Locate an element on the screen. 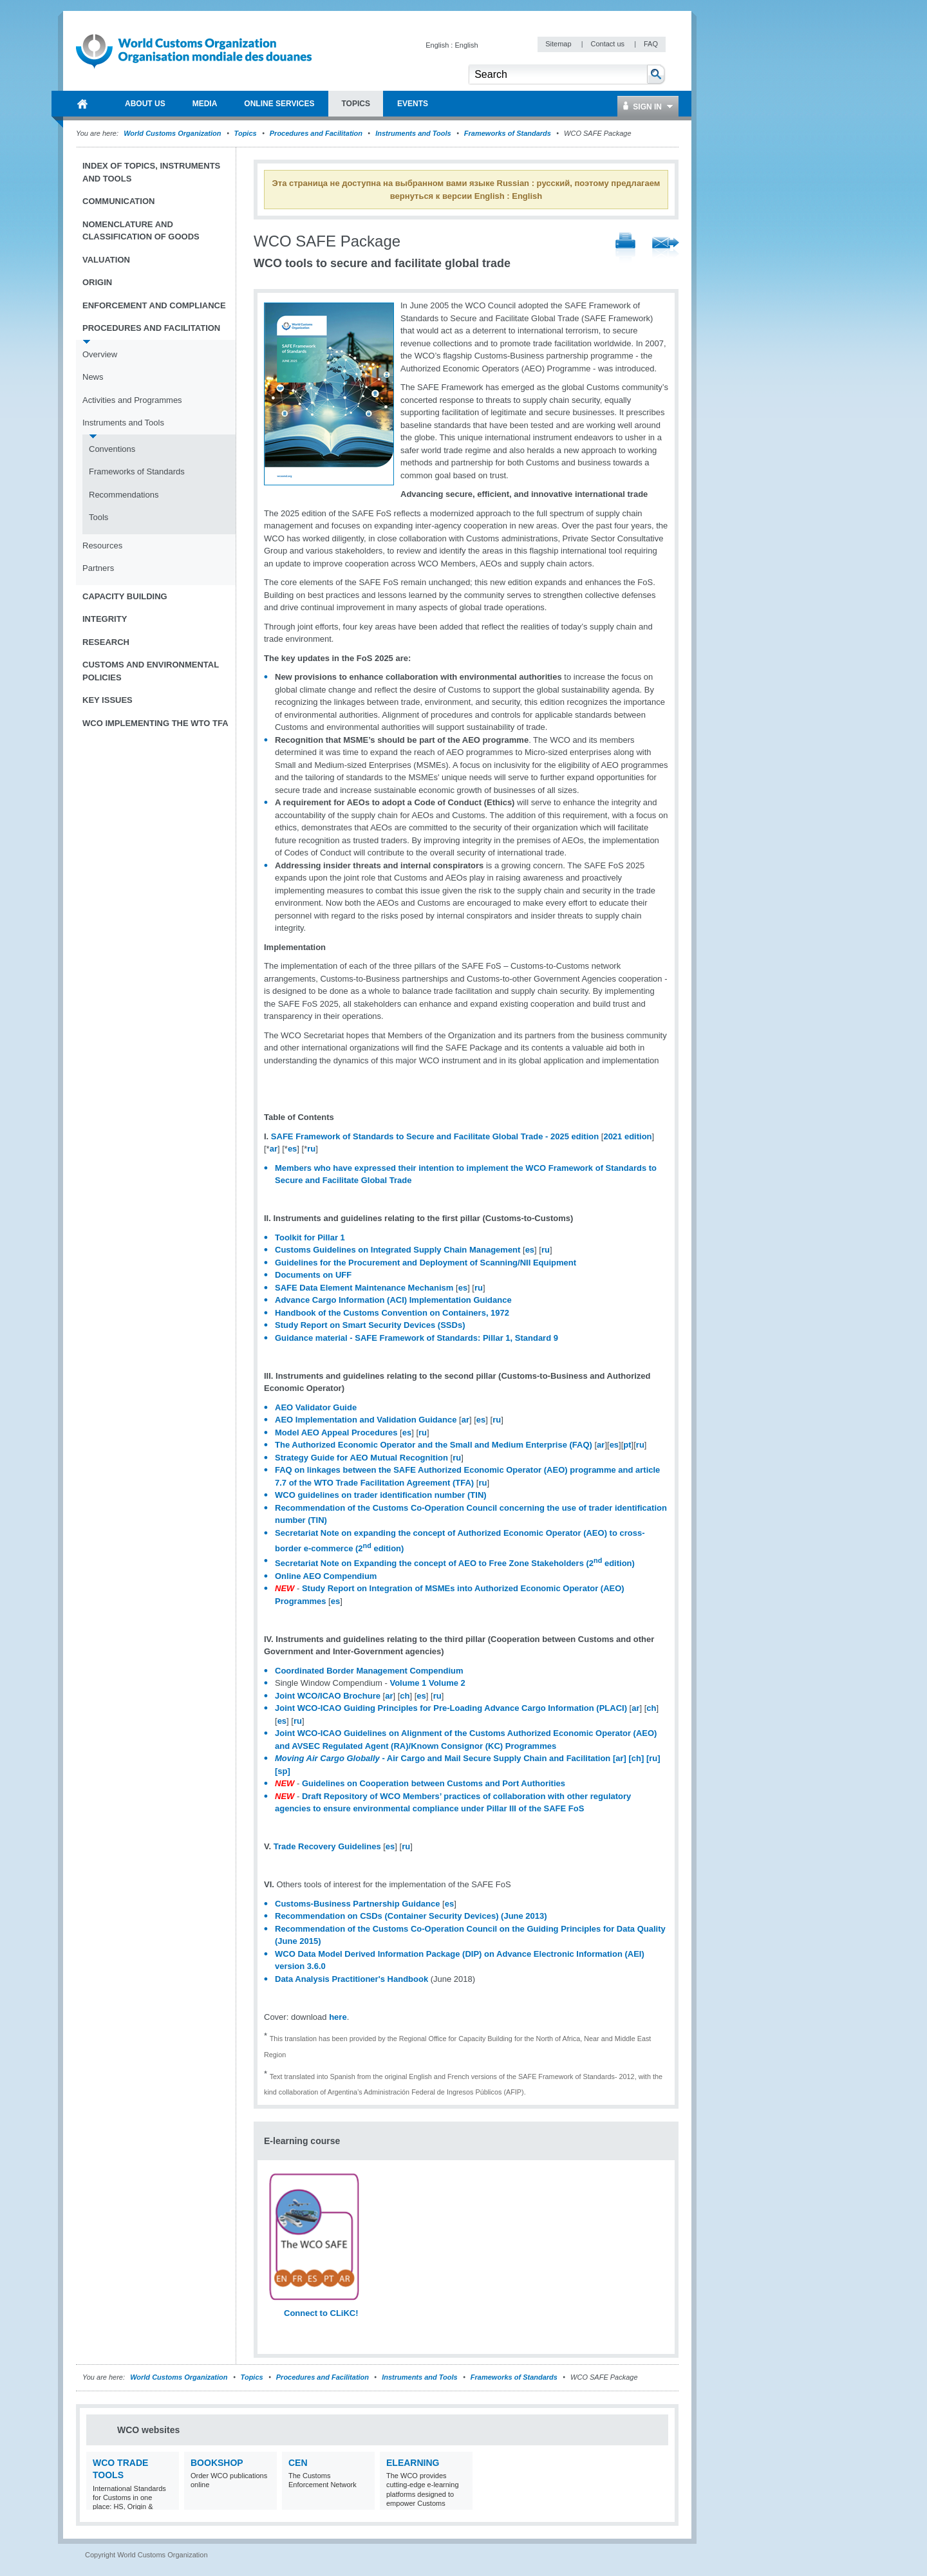  Communication is located at coordinates (118, 201).